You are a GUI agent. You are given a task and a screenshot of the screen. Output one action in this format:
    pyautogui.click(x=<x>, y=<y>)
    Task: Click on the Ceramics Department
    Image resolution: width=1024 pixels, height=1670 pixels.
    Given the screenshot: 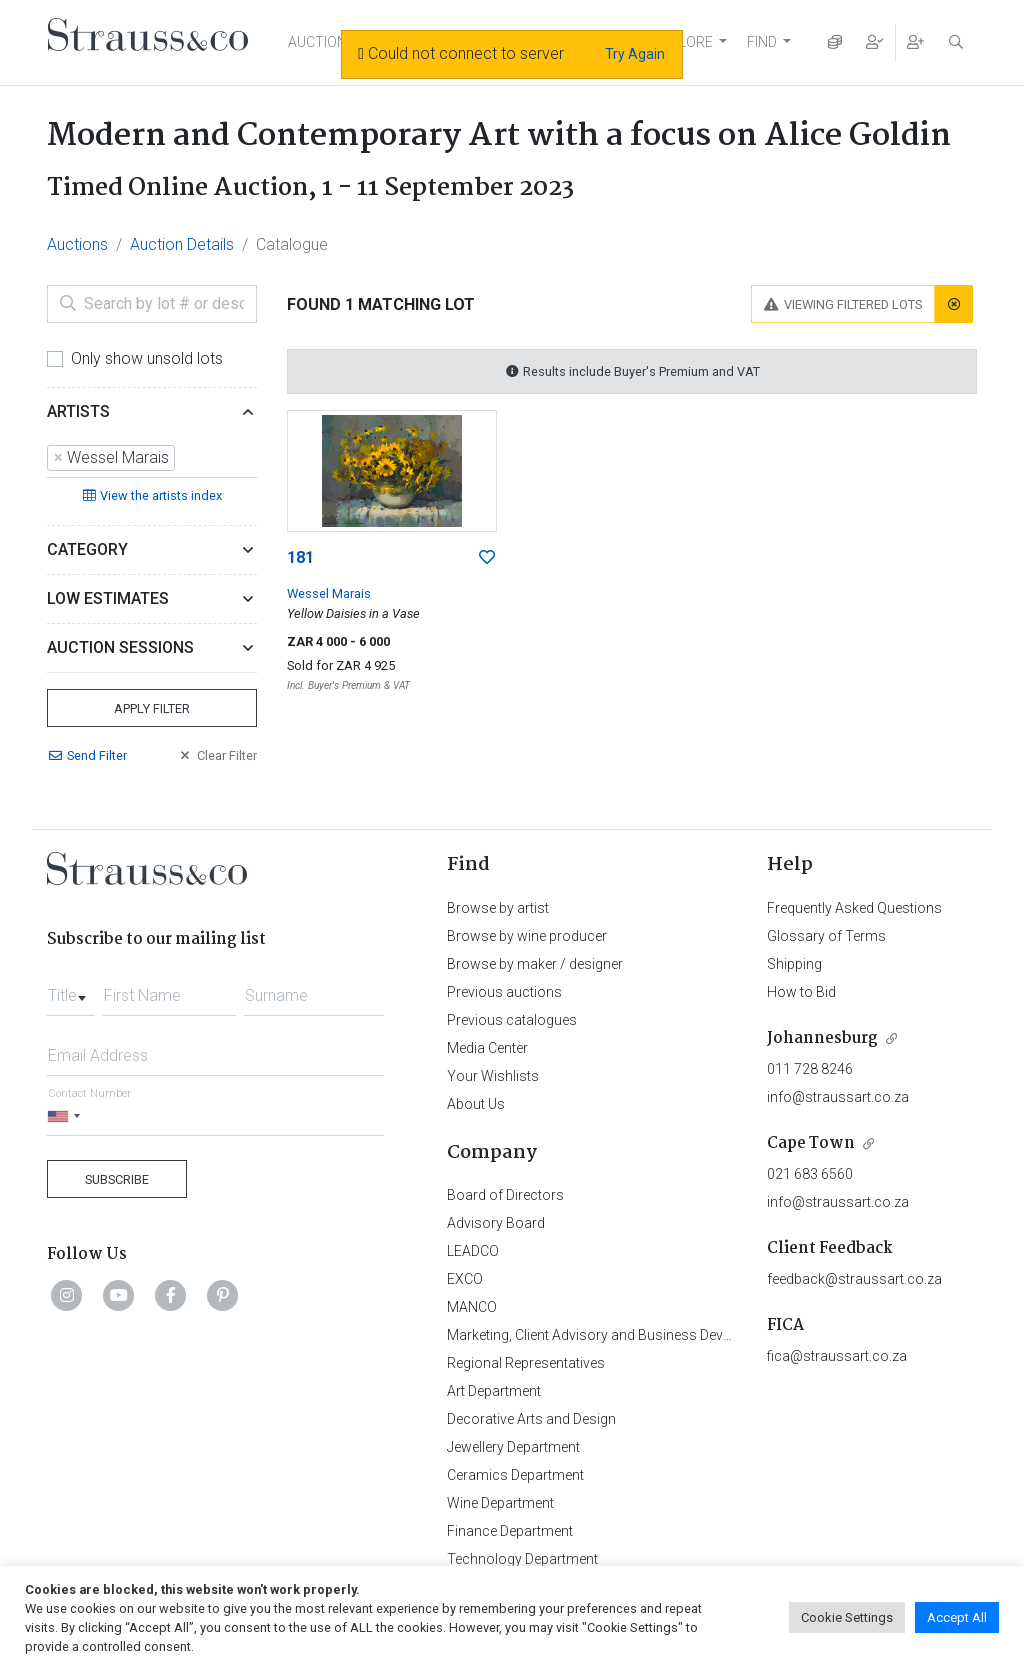 What is the action you would take?
    pyautogui.click(x=515, y=1475)
    